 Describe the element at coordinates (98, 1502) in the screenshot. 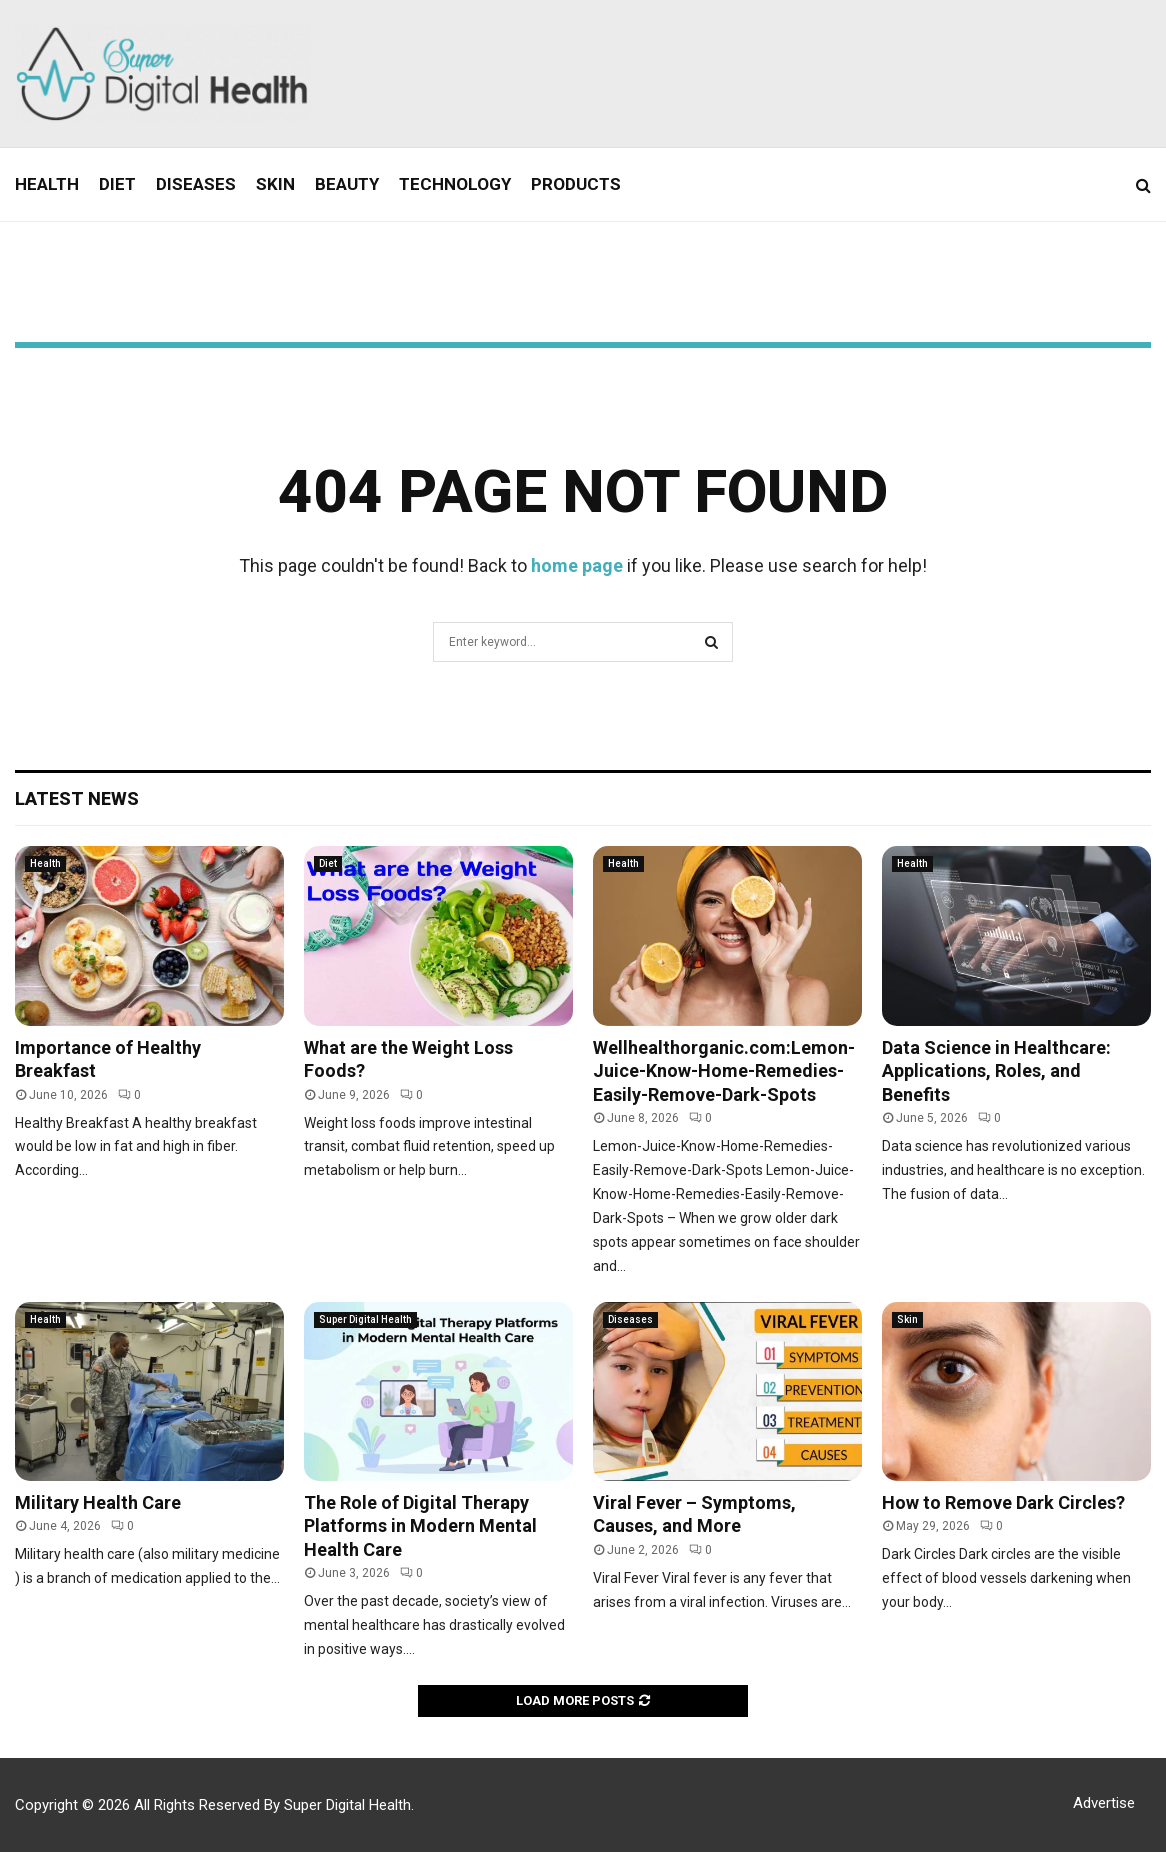

I see `Military Health Care` at that location.